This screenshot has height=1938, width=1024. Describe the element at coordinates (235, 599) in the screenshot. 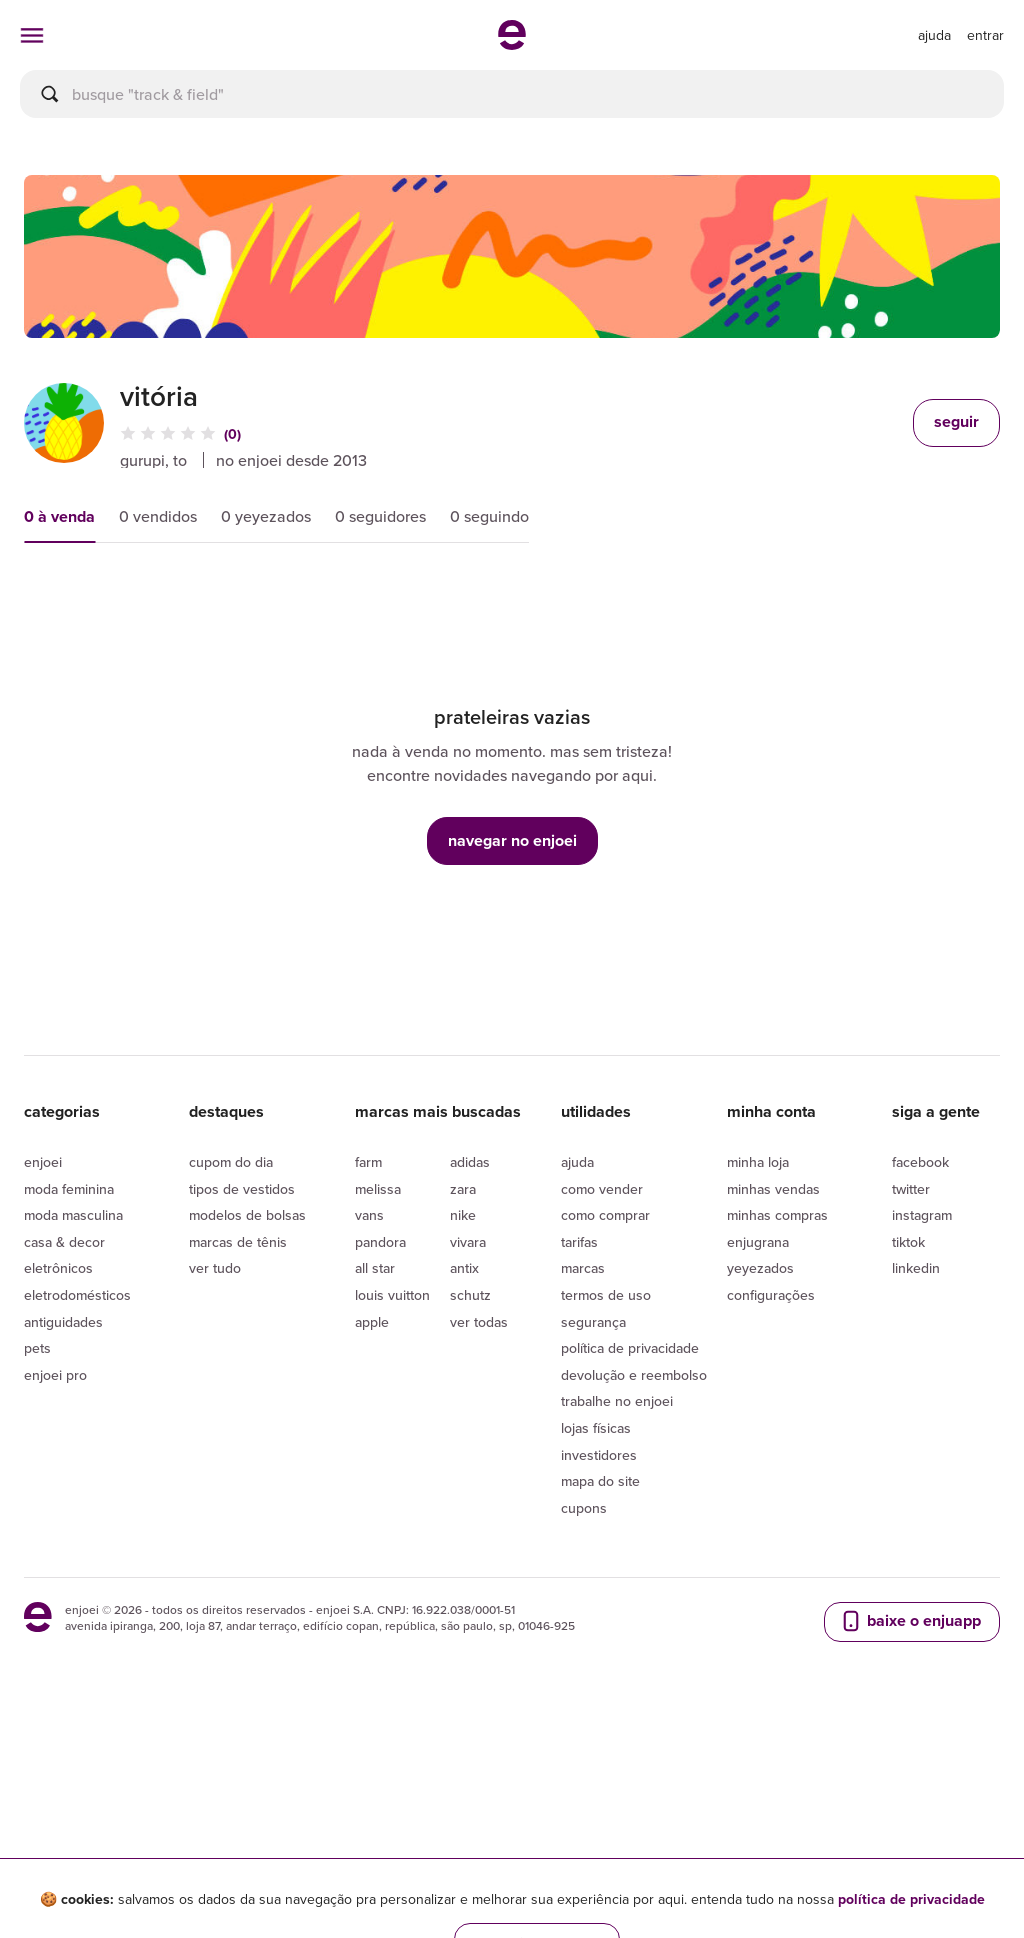

I see `preço` at that location.